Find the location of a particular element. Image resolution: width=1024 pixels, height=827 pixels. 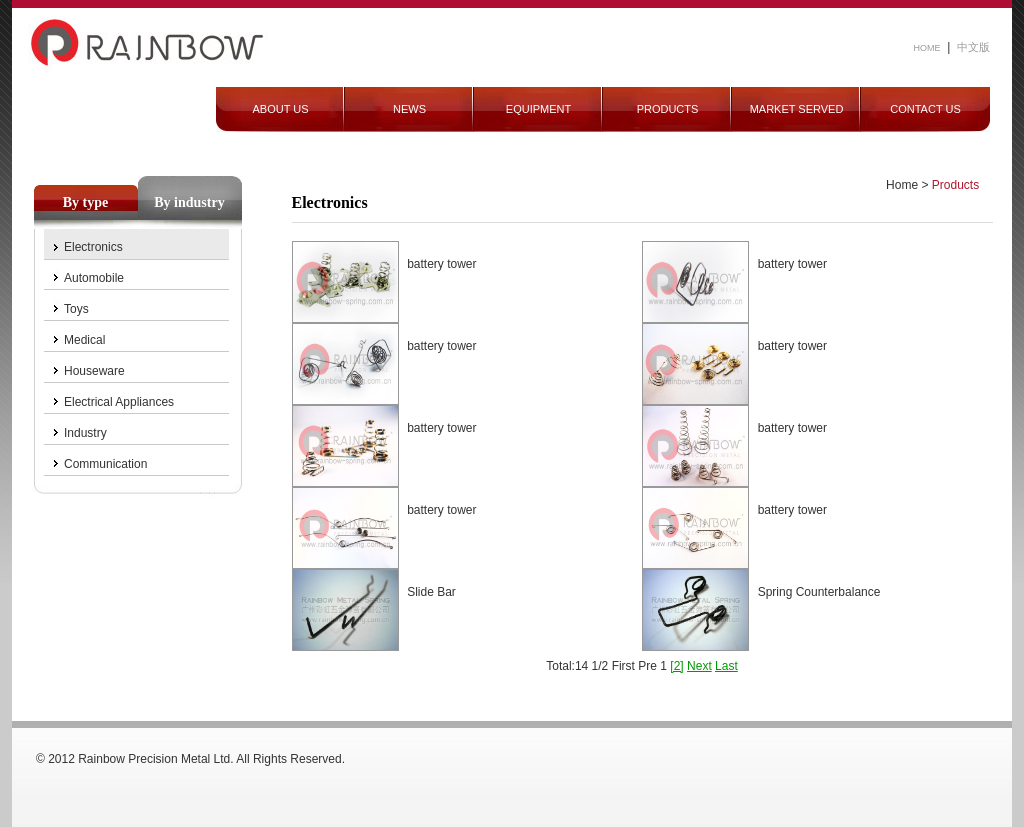

Last is located at coordinates (726, 666).